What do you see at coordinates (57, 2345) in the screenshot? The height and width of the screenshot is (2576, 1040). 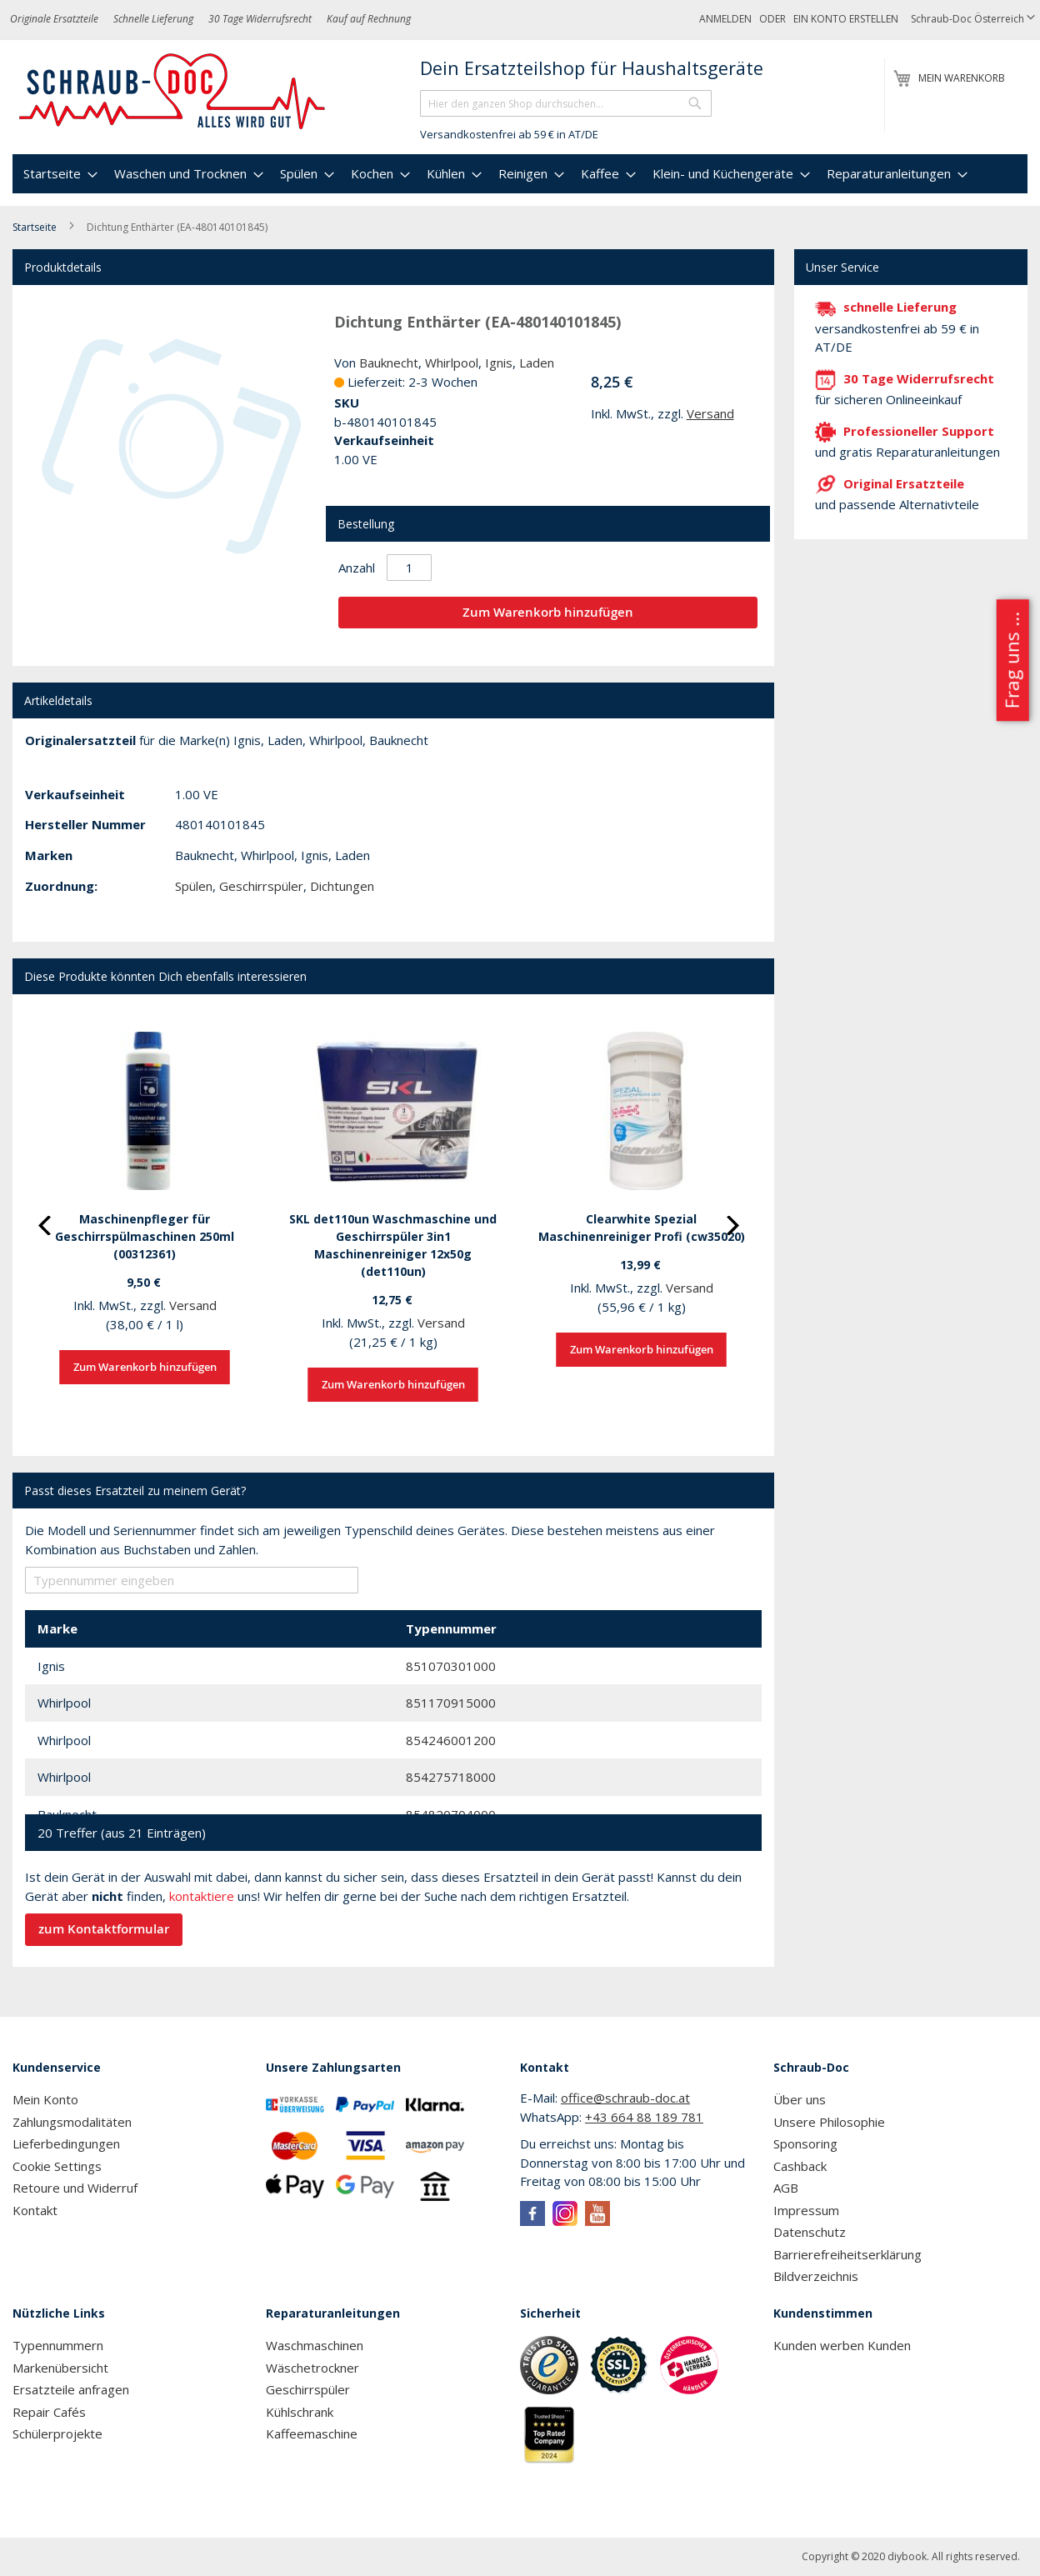 I see `Typennummern` at bounding box center [57, 2345].